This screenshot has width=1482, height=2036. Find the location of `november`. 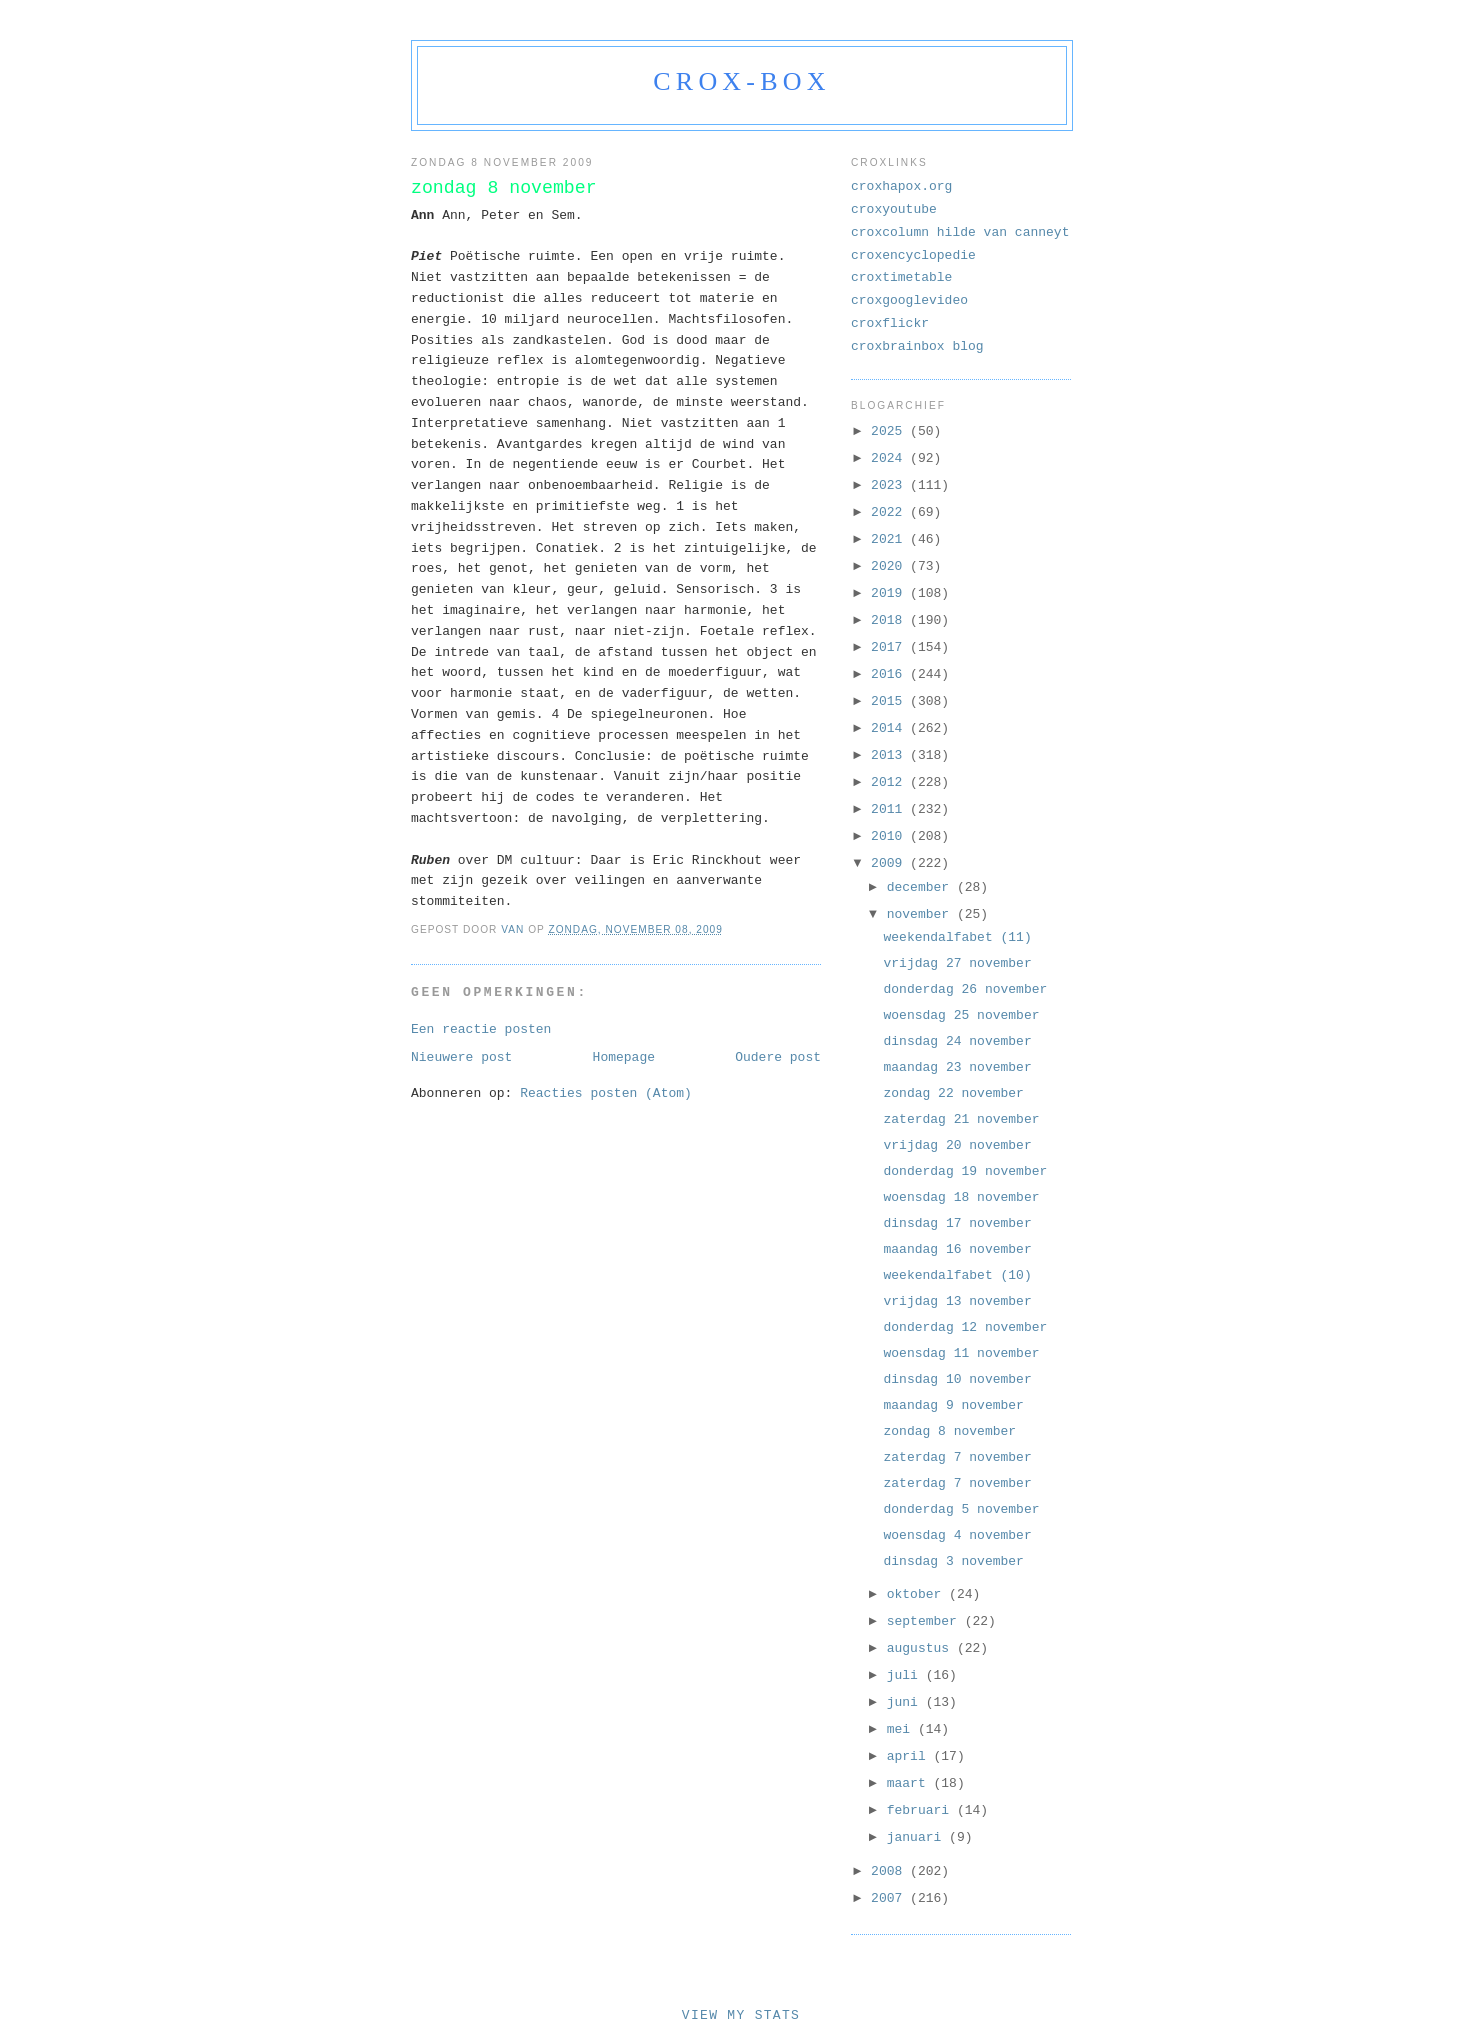

november is located at coordinates (922, 914).